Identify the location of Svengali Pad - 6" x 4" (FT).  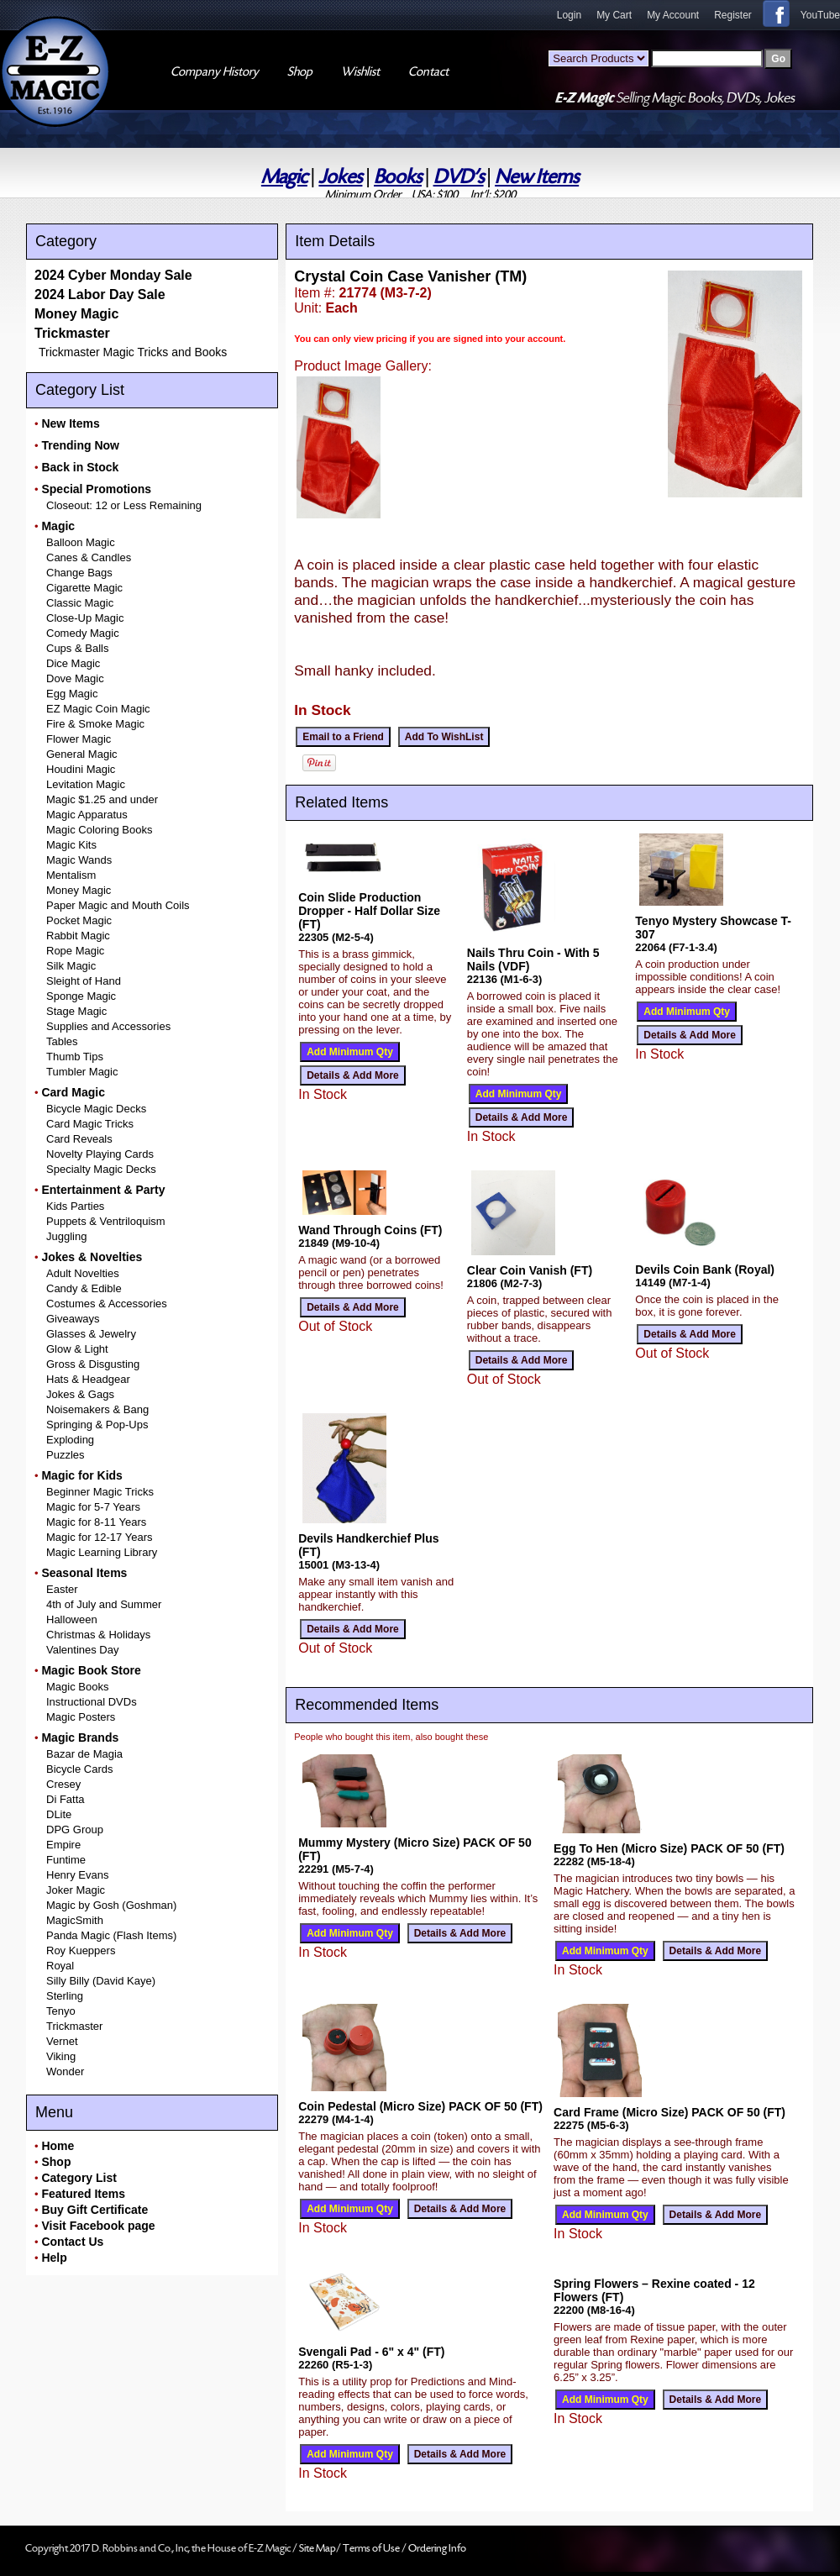
(371, 2351).